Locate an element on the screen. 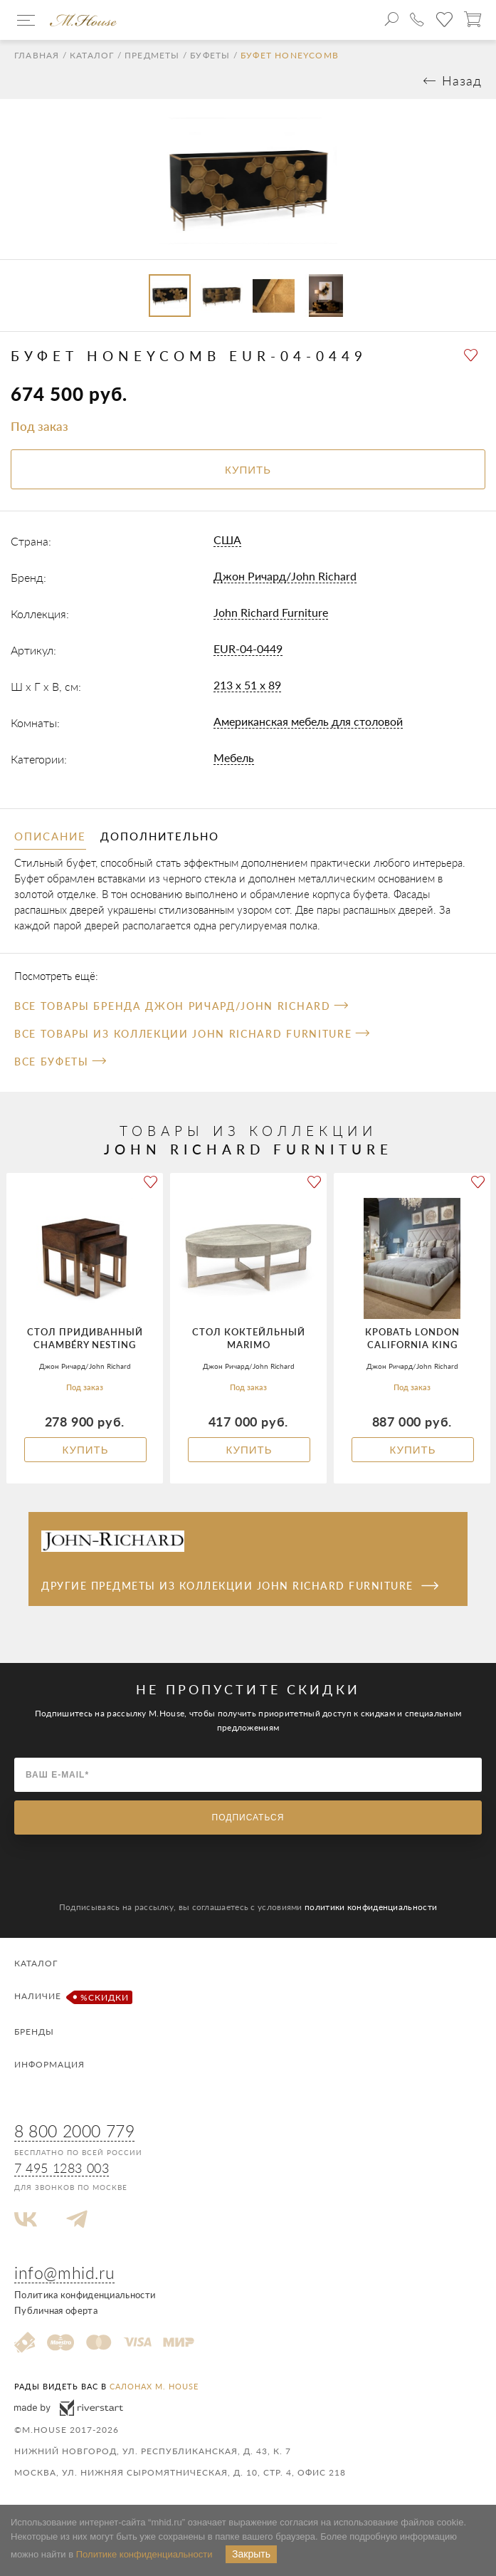 The width and height of the screenshot is (496, 2576). Публичная оферта is located at coordinates (55, 2310).